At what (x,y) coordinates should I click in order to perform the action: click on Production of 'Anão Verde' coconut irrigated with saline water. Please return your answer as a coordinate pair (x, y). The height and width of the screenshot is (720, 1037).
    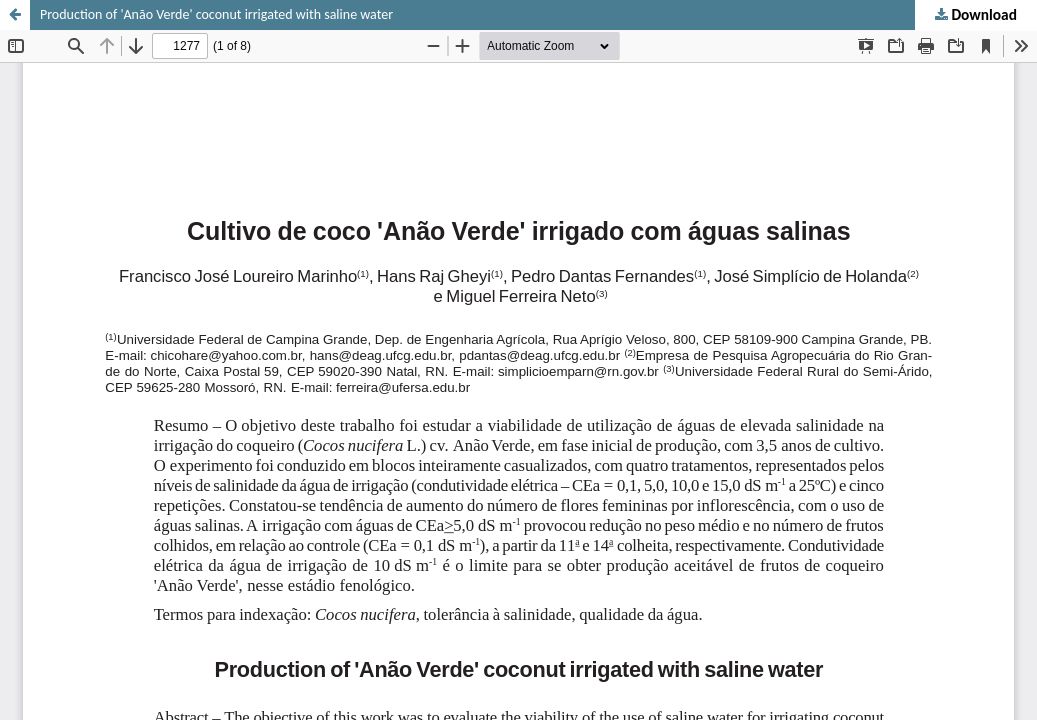
    Looking at the image, I should click on (216, 14).